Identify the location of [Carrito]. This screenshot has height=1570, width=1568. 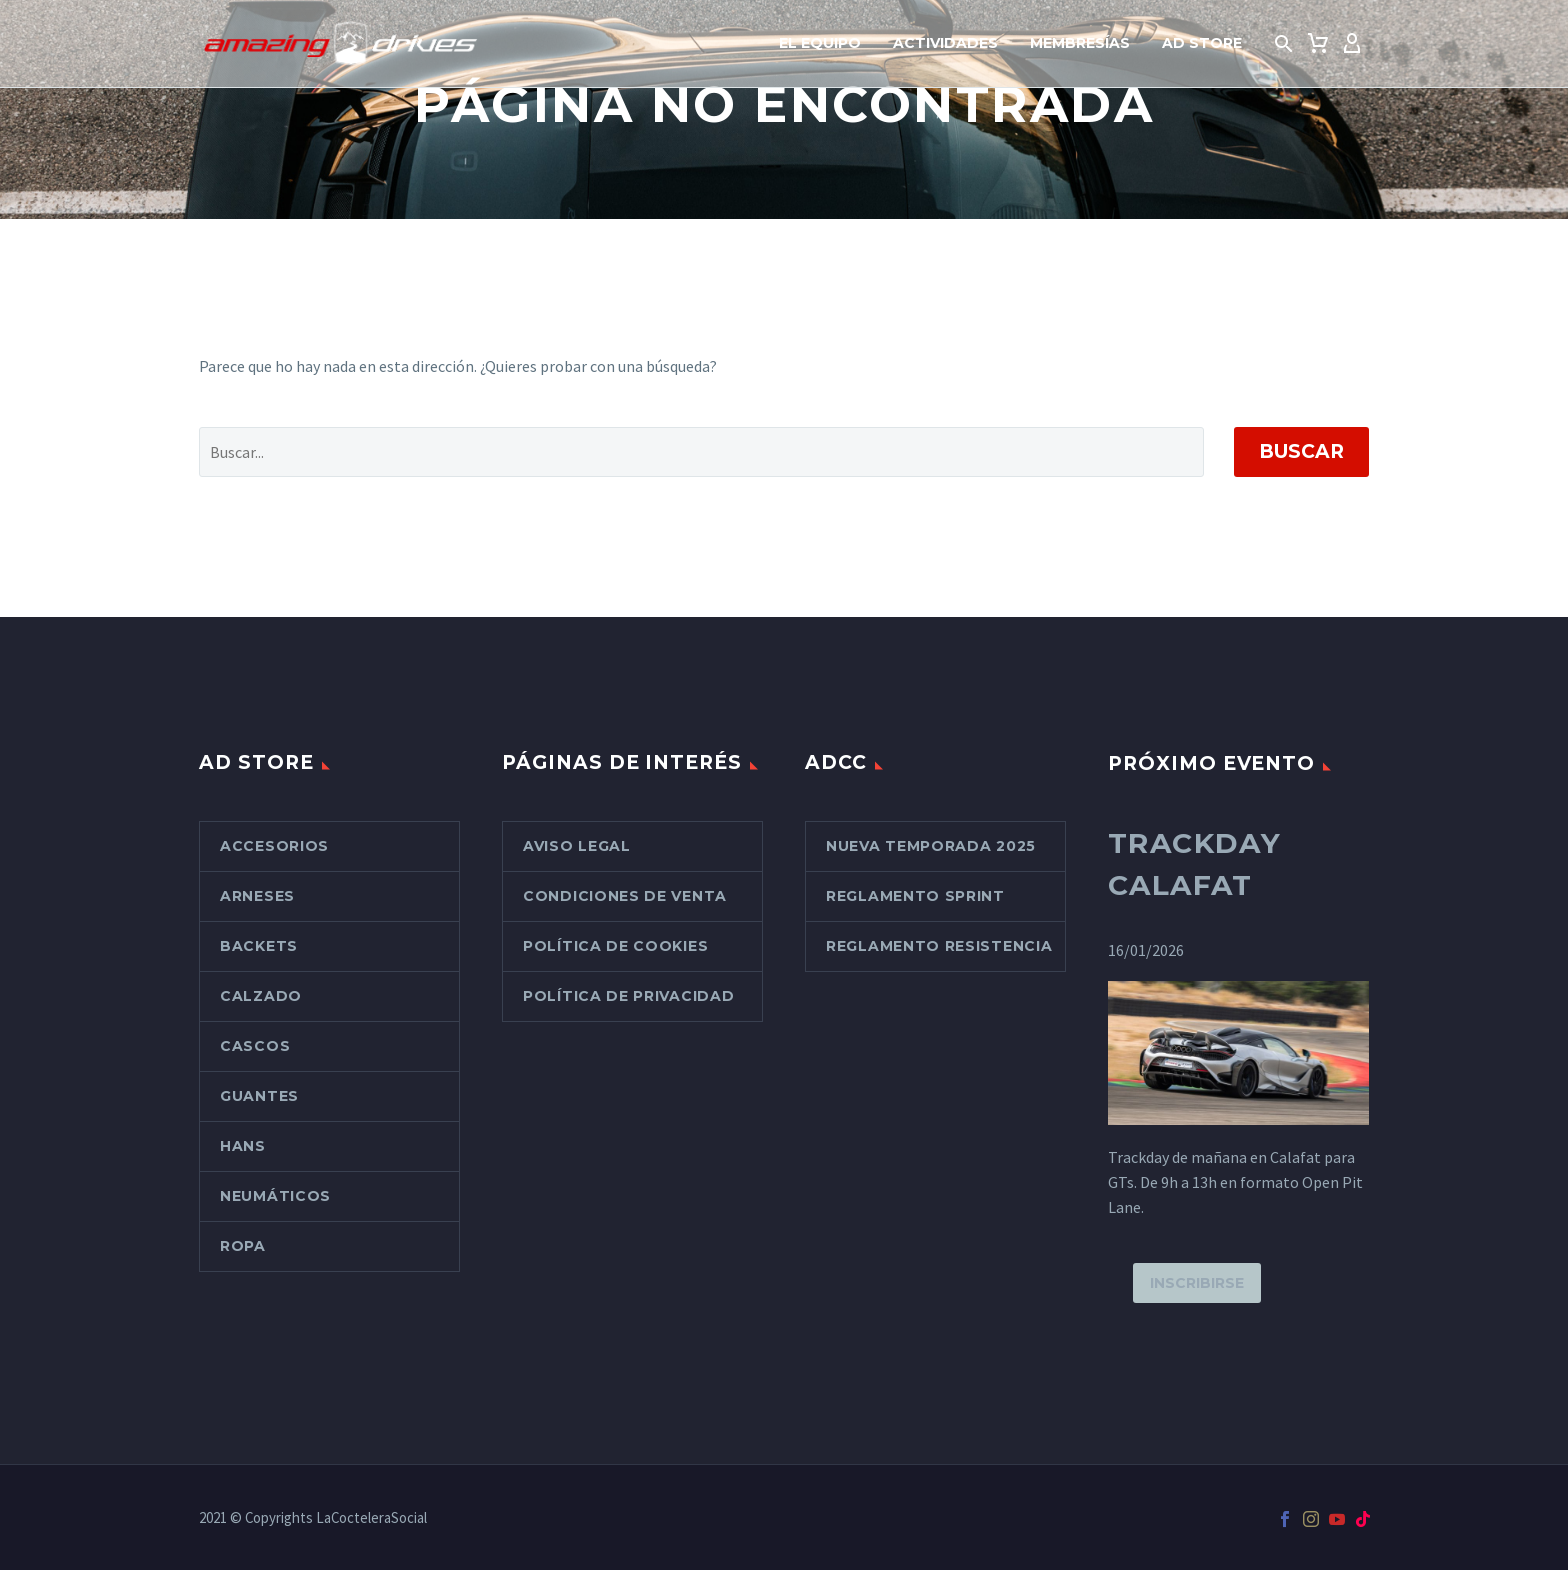
(1318, 44).